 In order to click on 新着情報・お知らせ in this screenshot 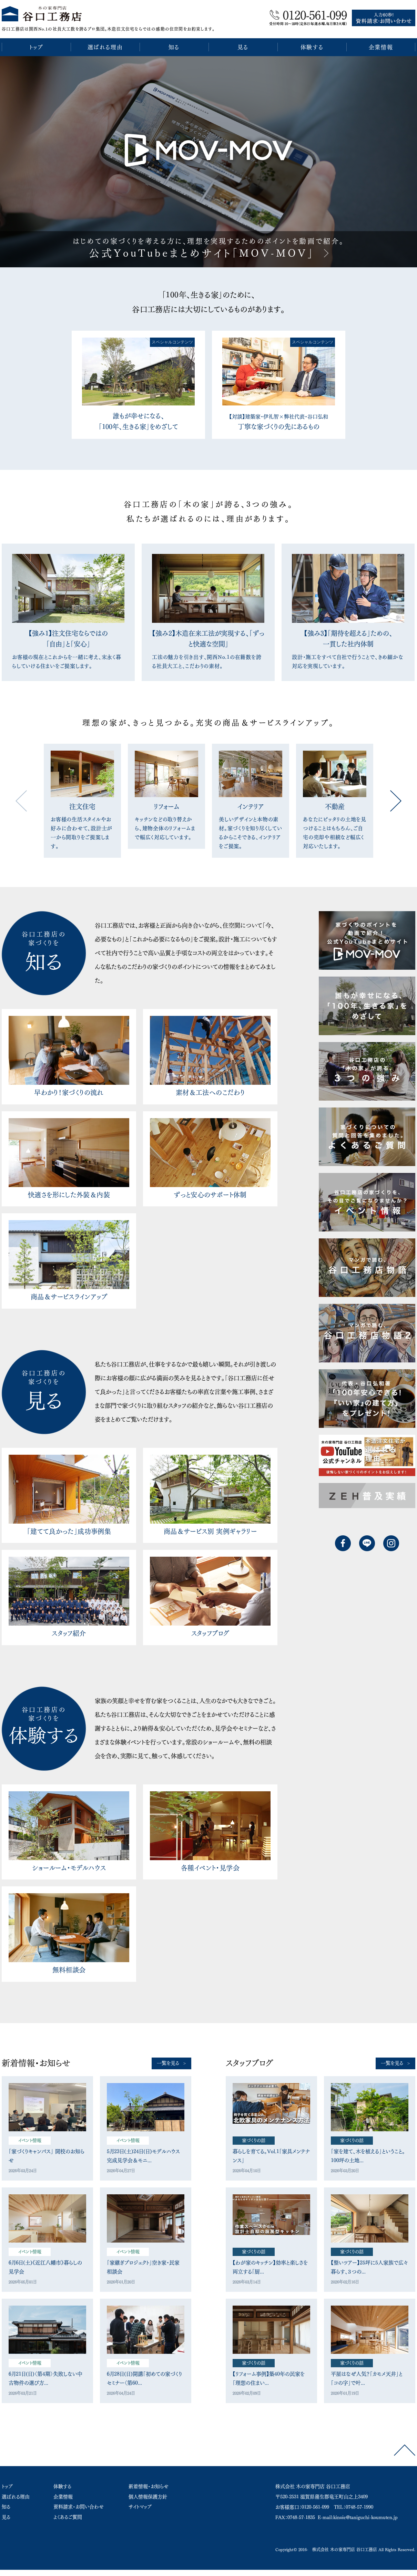, I will do `click(149, 2486)`.